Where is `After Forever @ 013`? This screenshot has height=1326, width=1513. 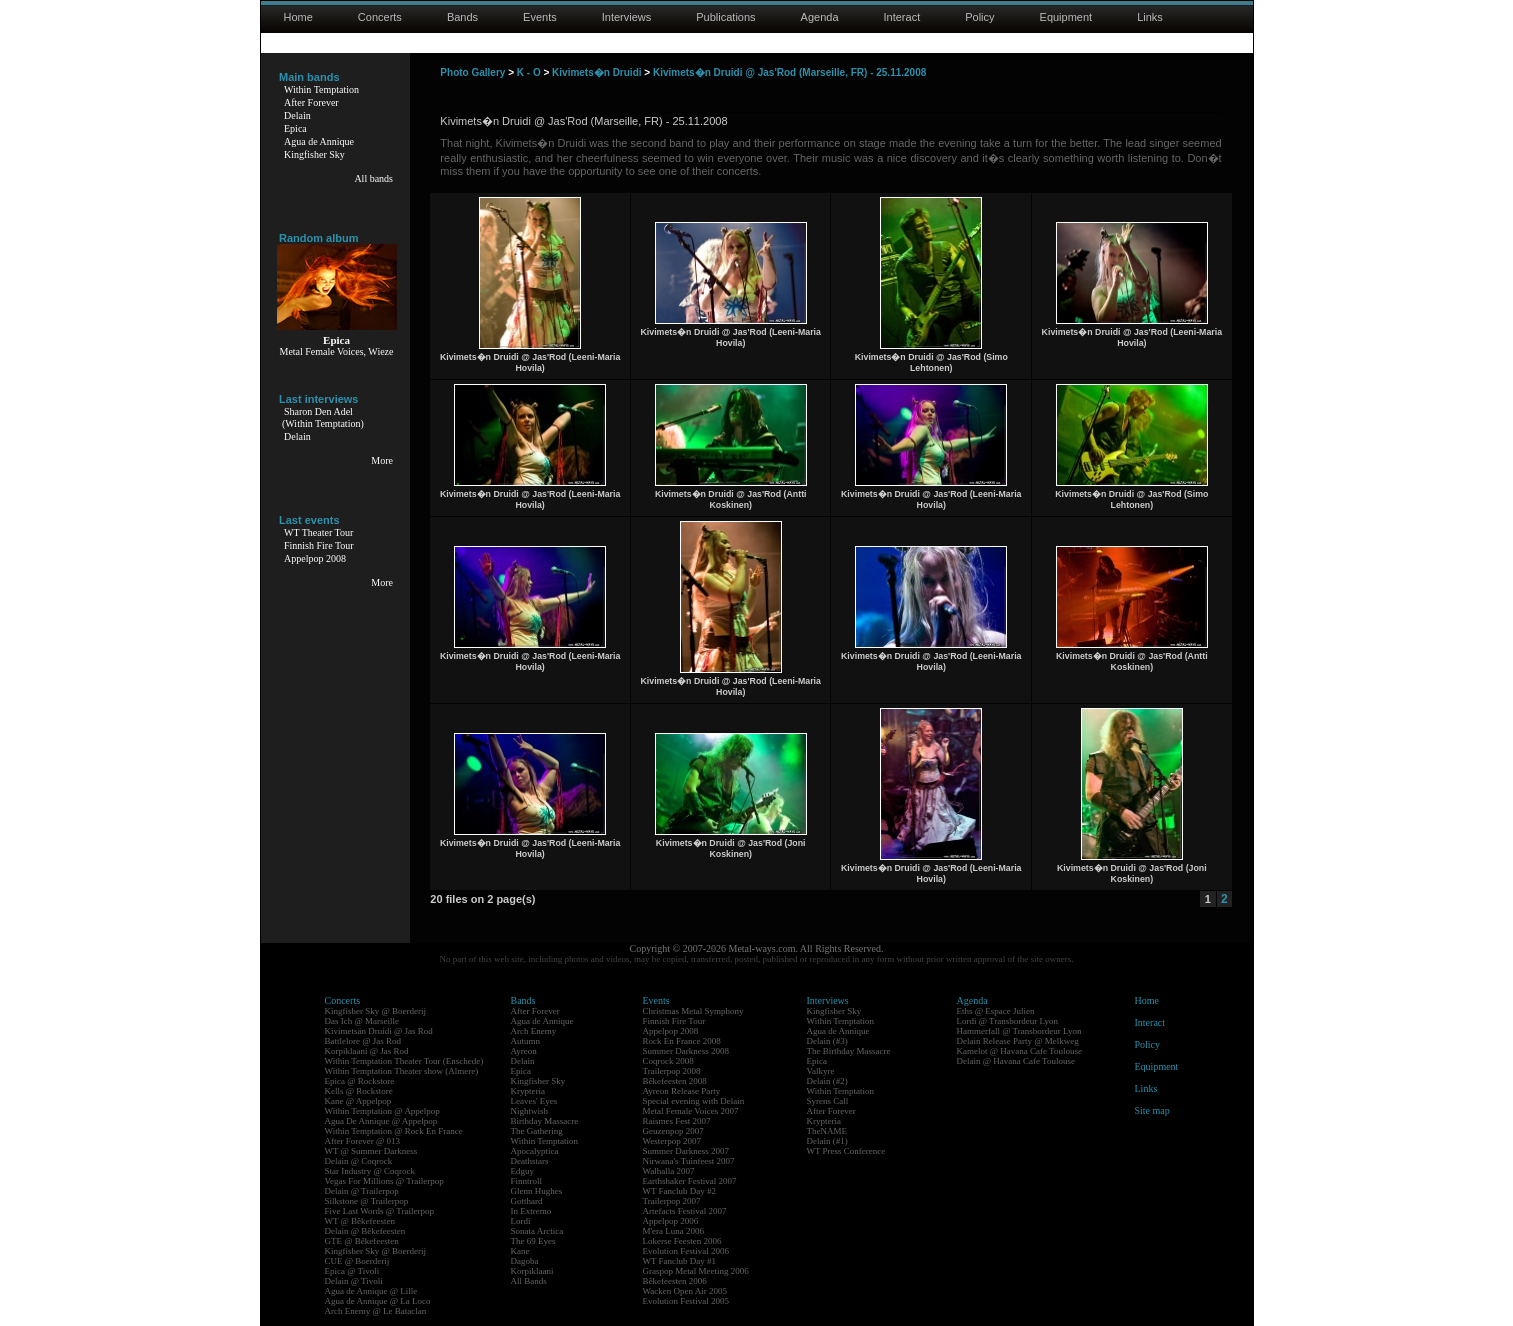
After Forever @ 013 is located at coordinates (363, 1141).